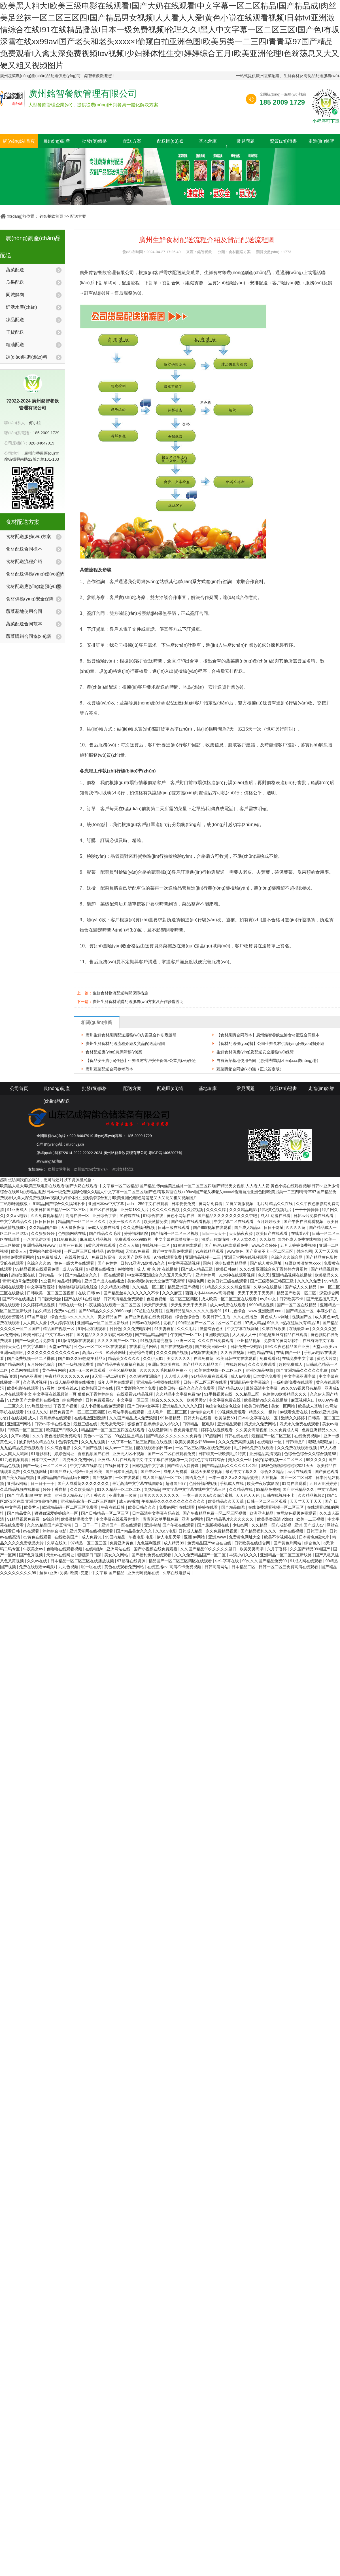 This screenshot has width=340, height=2576. What do you see at coordinates (132, 141) in the screenshot?
I see `配送方案` at bounding box center [132, 141].